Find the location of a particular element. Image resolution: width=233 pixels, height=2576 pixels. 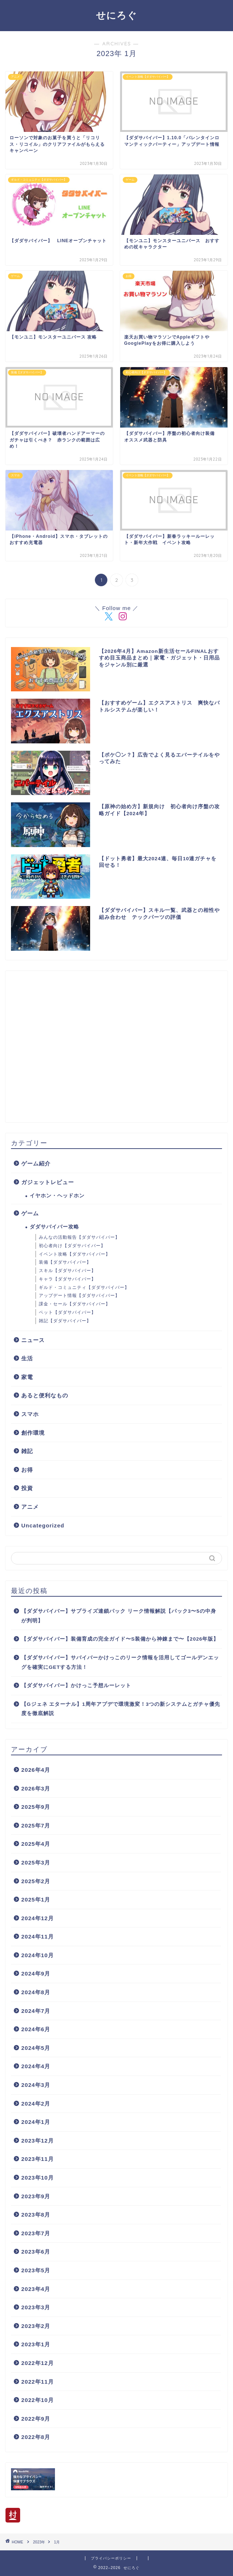

創作環境 is located at coordinates (33, 1433).